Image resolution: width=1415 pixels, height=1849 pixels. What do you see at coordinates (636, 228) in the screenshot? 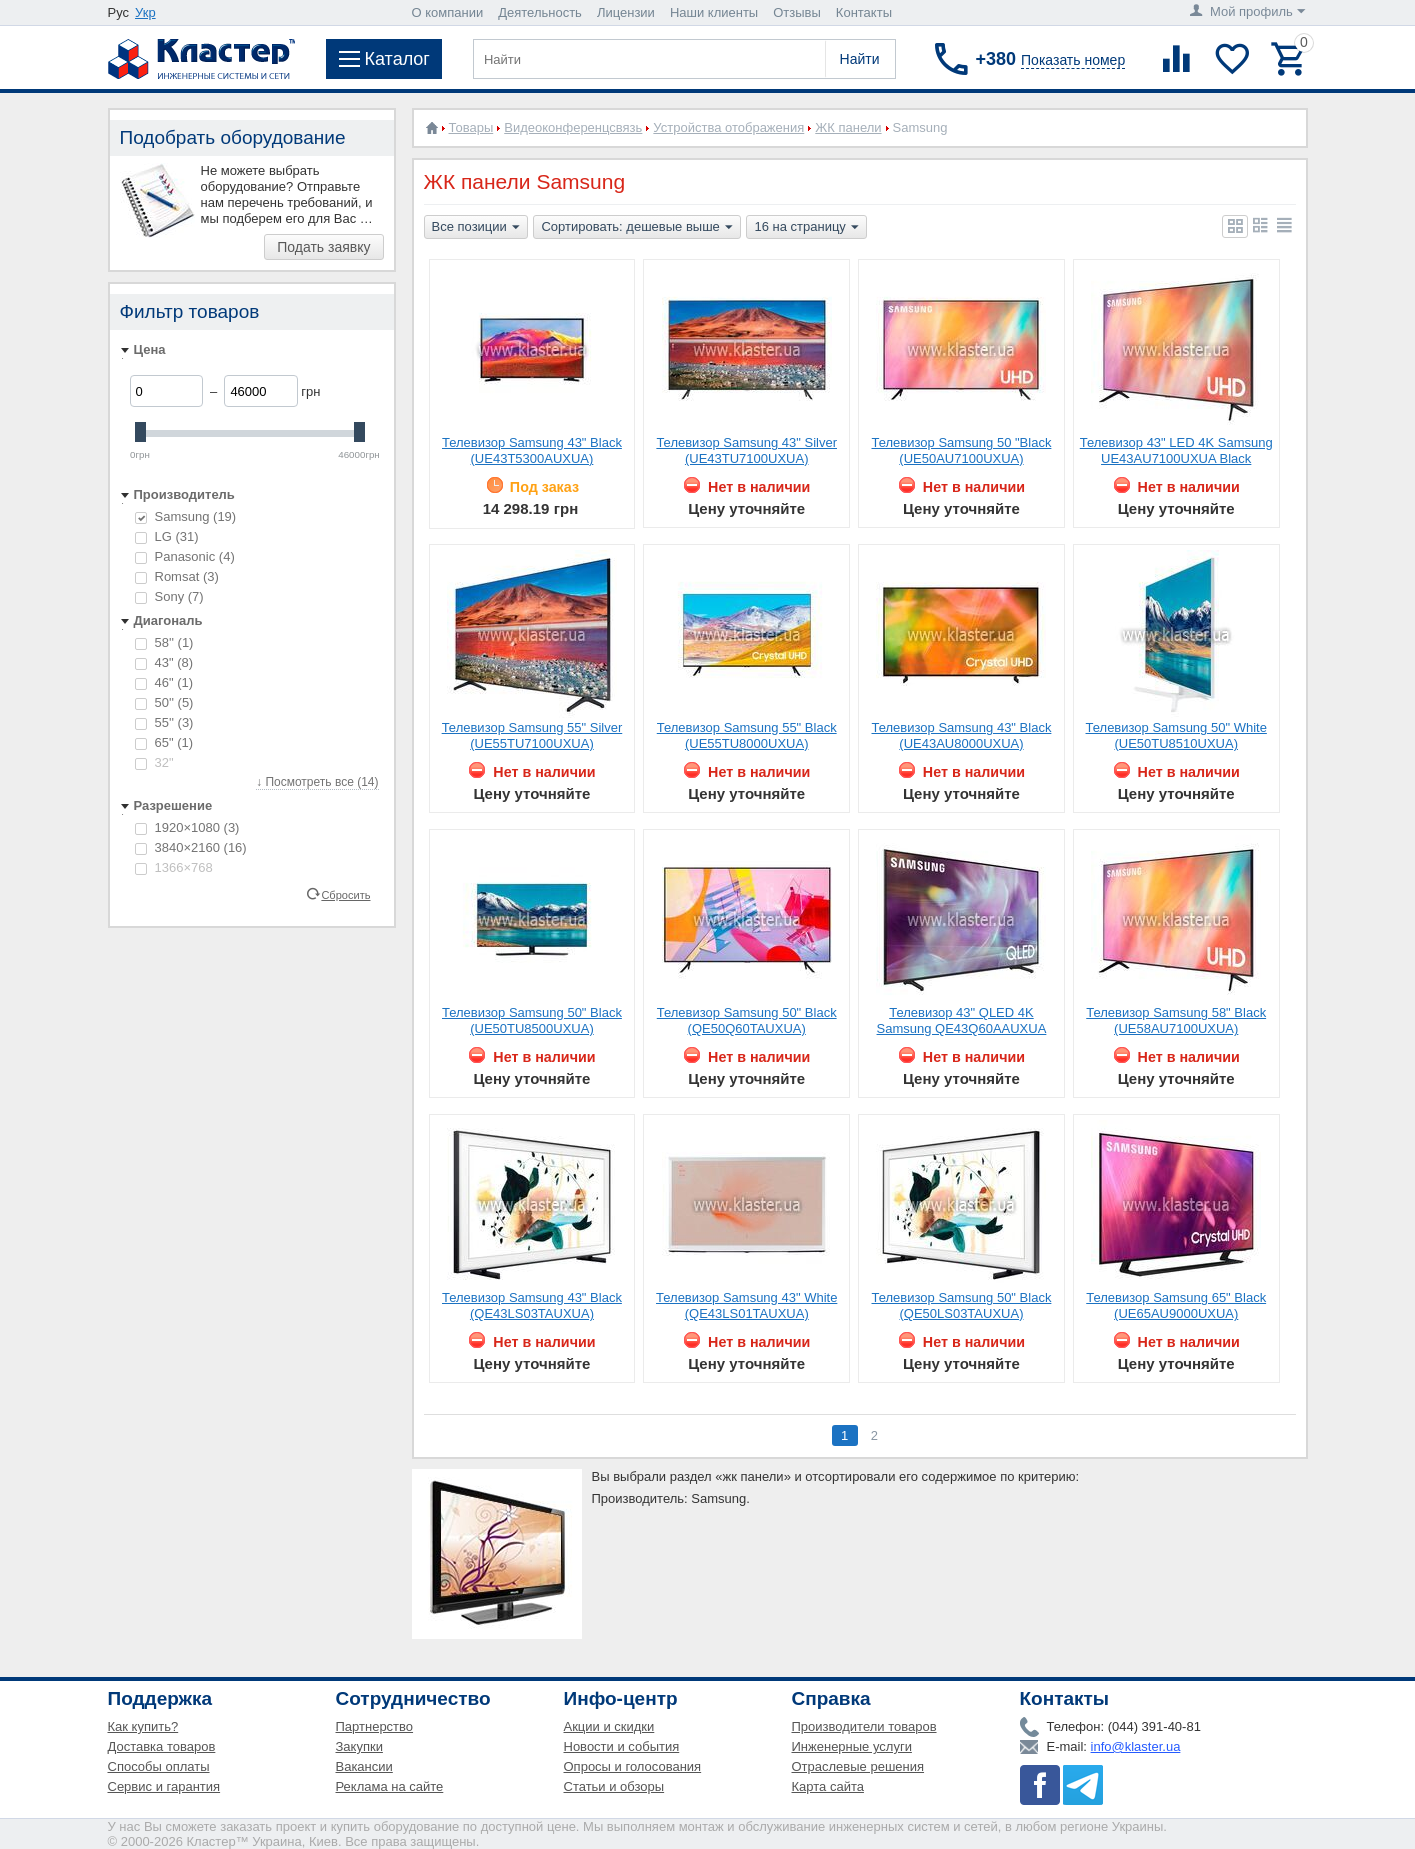
I see `Сортировать: дешевые выше` at bounding box center [636, 228].